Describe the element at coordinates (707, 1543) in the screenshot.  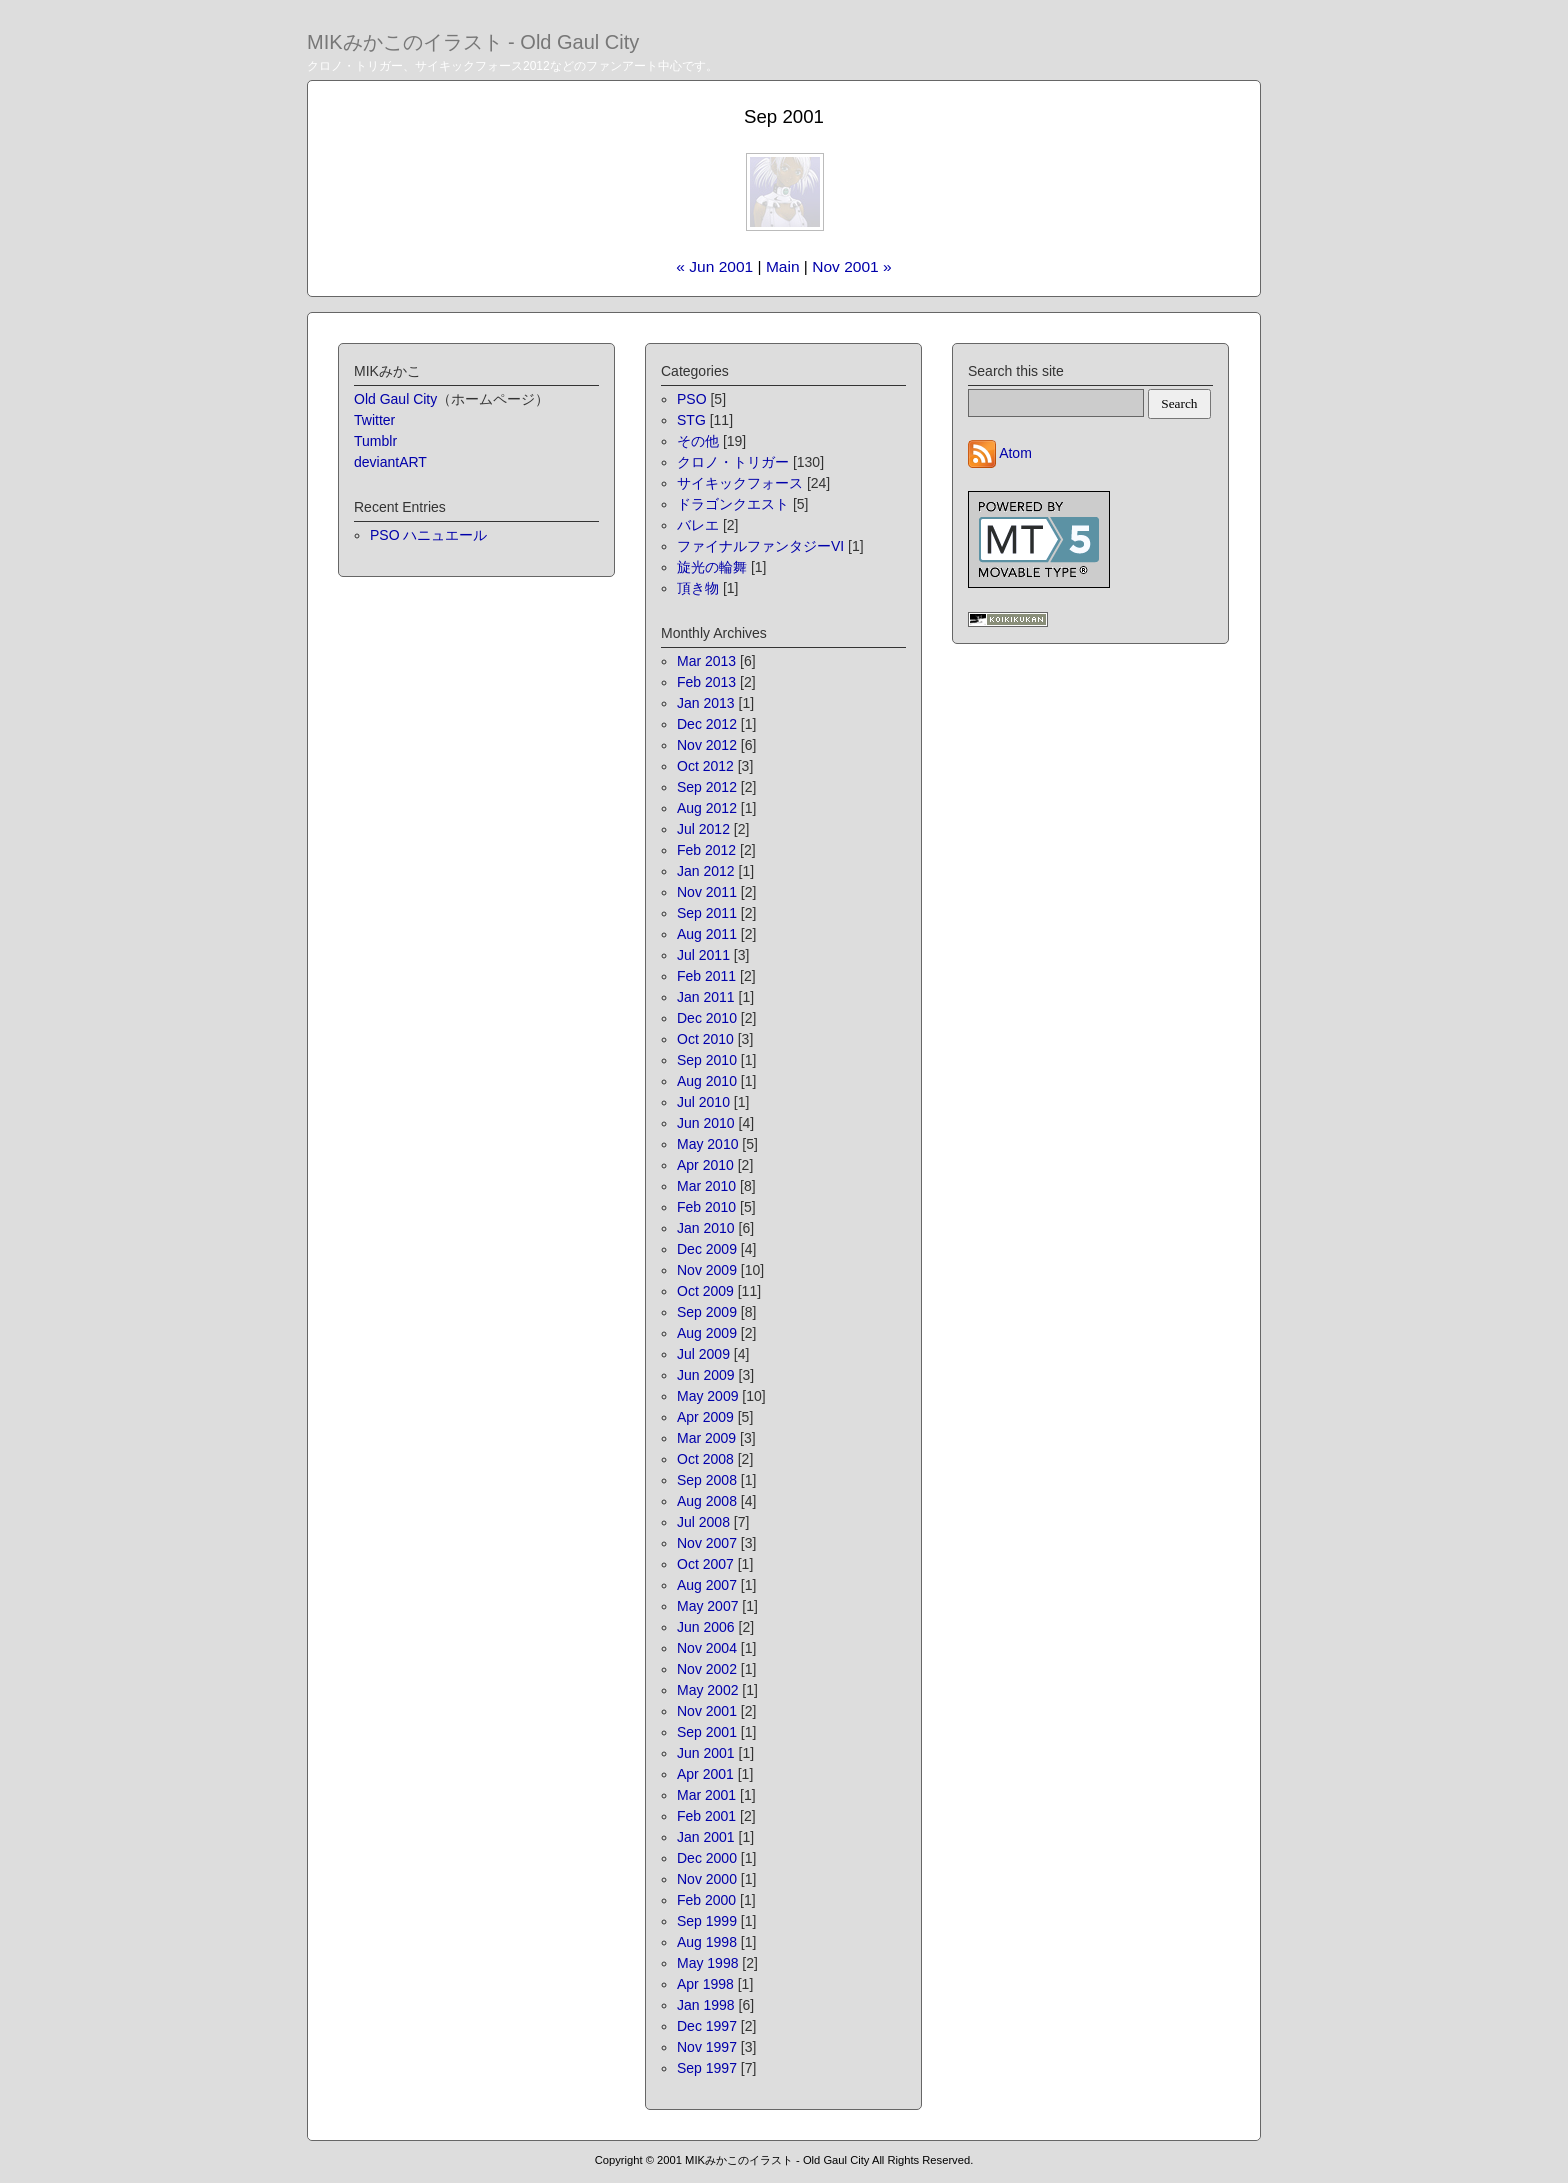
I see `Nov 2007` at that location.